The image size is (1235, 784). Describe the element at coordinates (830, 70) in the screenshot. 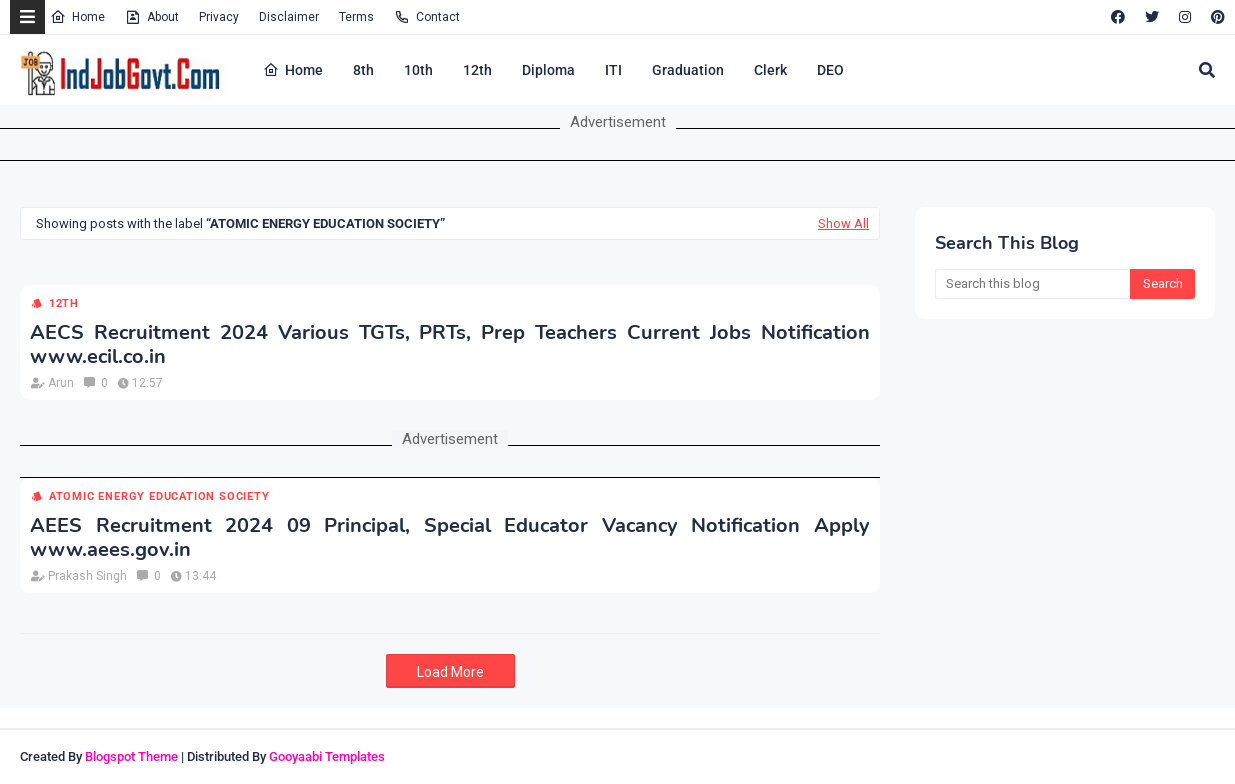

I see `DEO [menuitem]` at that location.